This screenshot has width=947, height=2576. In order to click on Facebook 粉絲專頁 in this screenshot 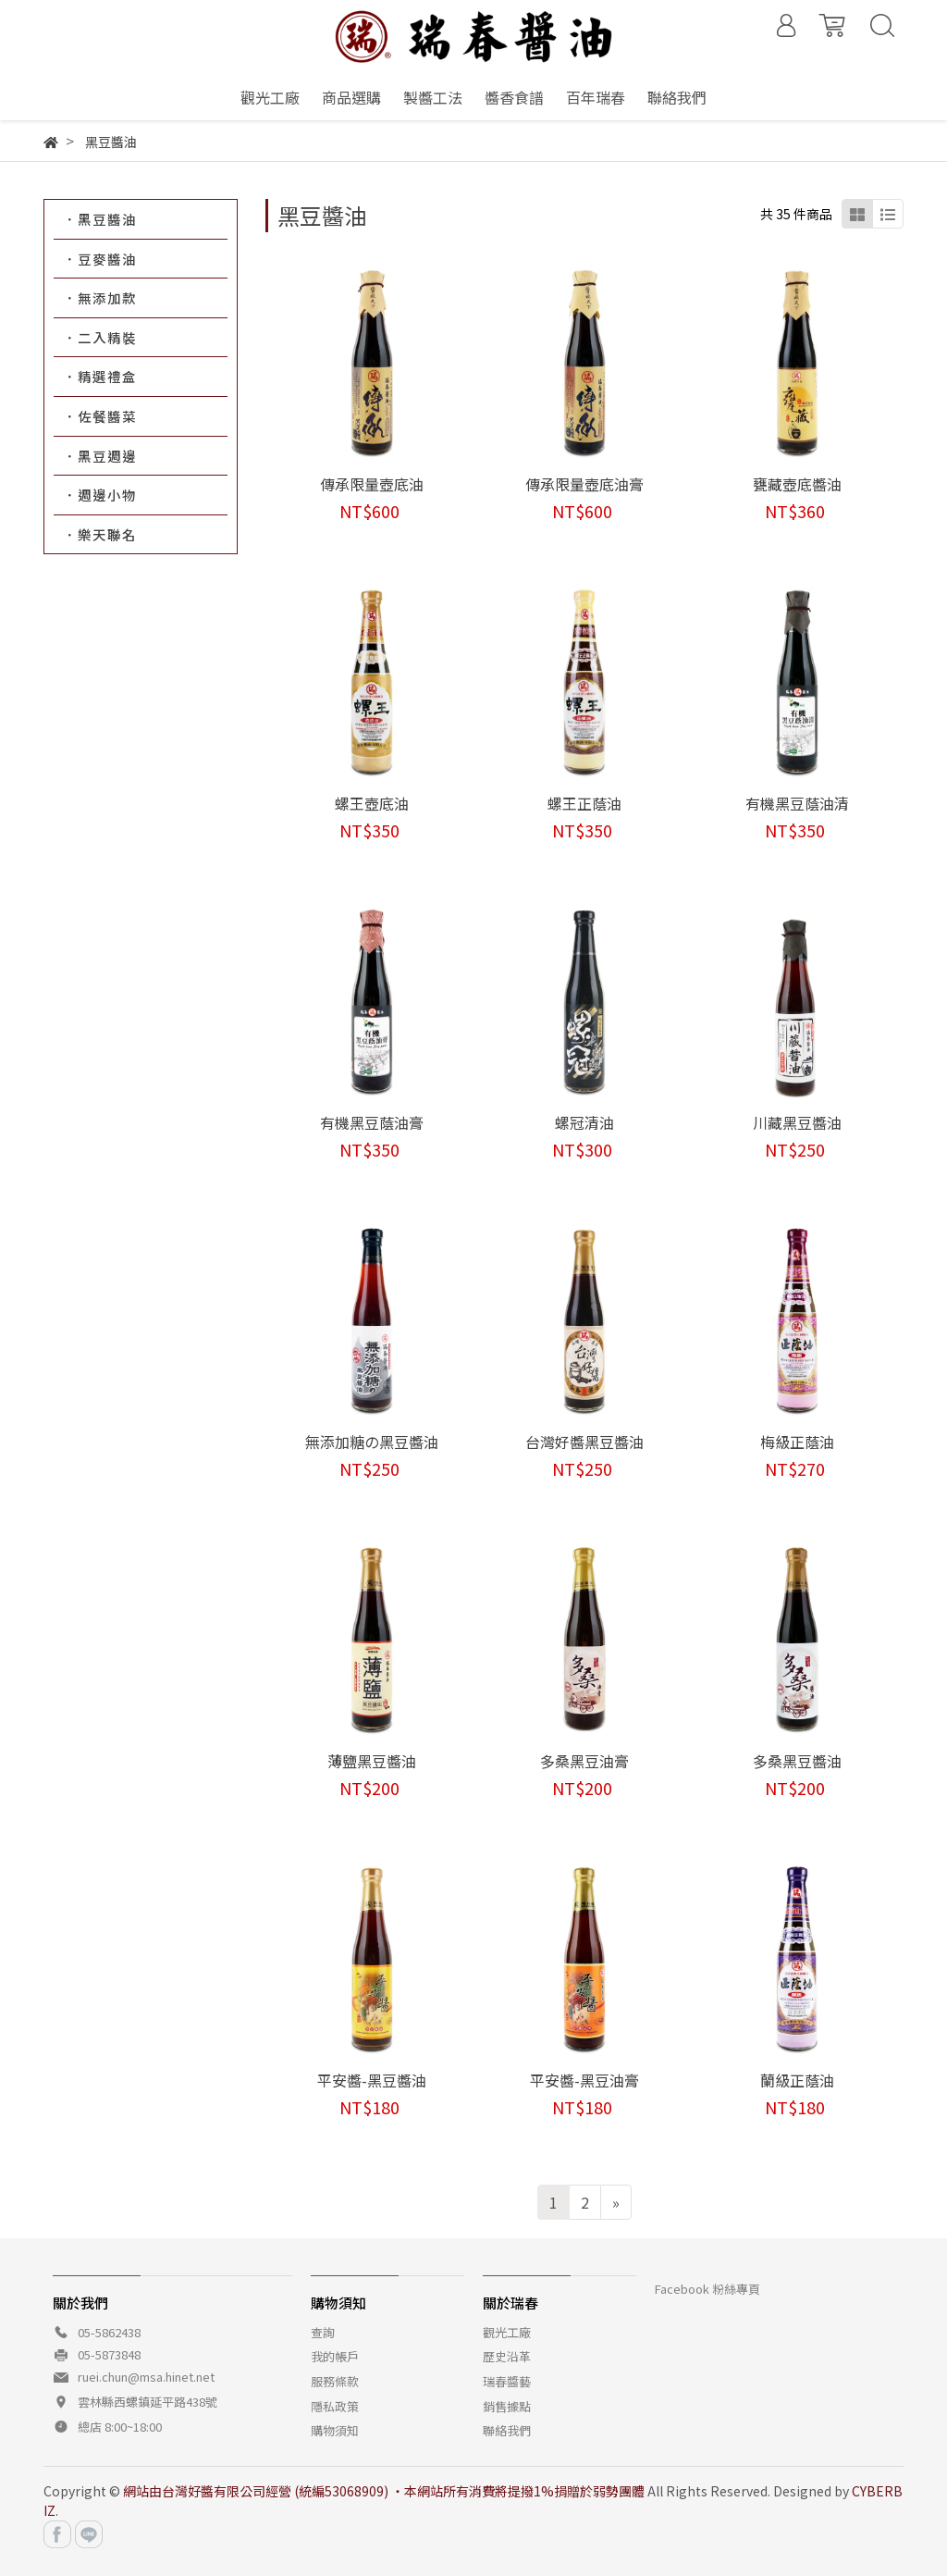, I will do `click(707, 2288)`.